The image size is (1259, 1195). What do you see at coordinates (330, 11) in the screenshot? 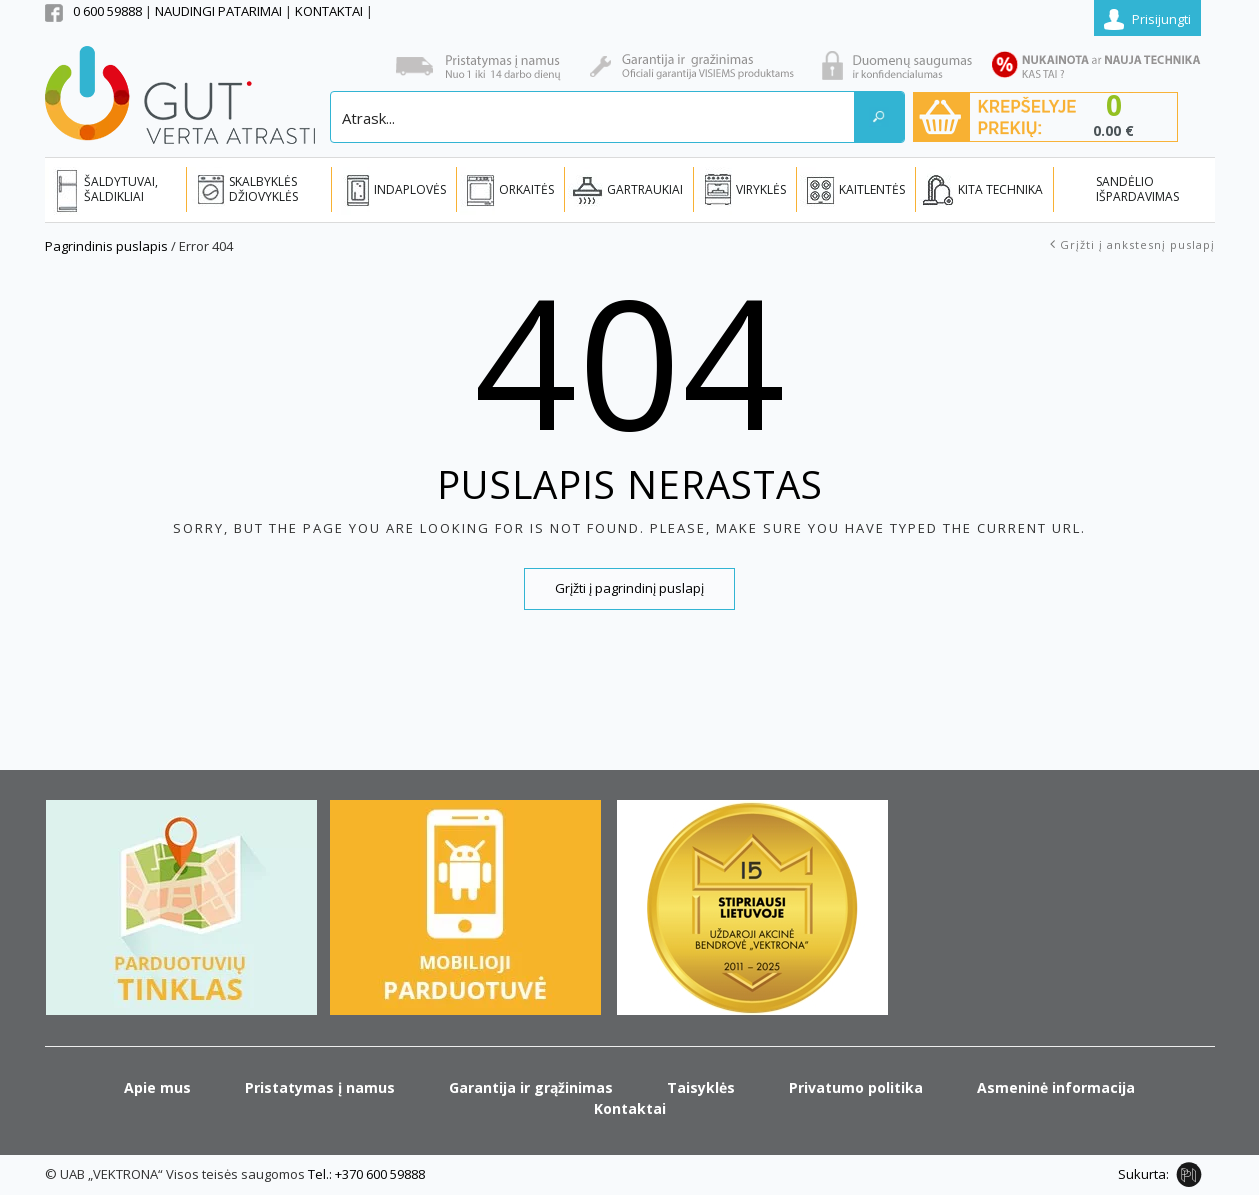
I see `KONTAKTAI` at bounding box center [330, 11].